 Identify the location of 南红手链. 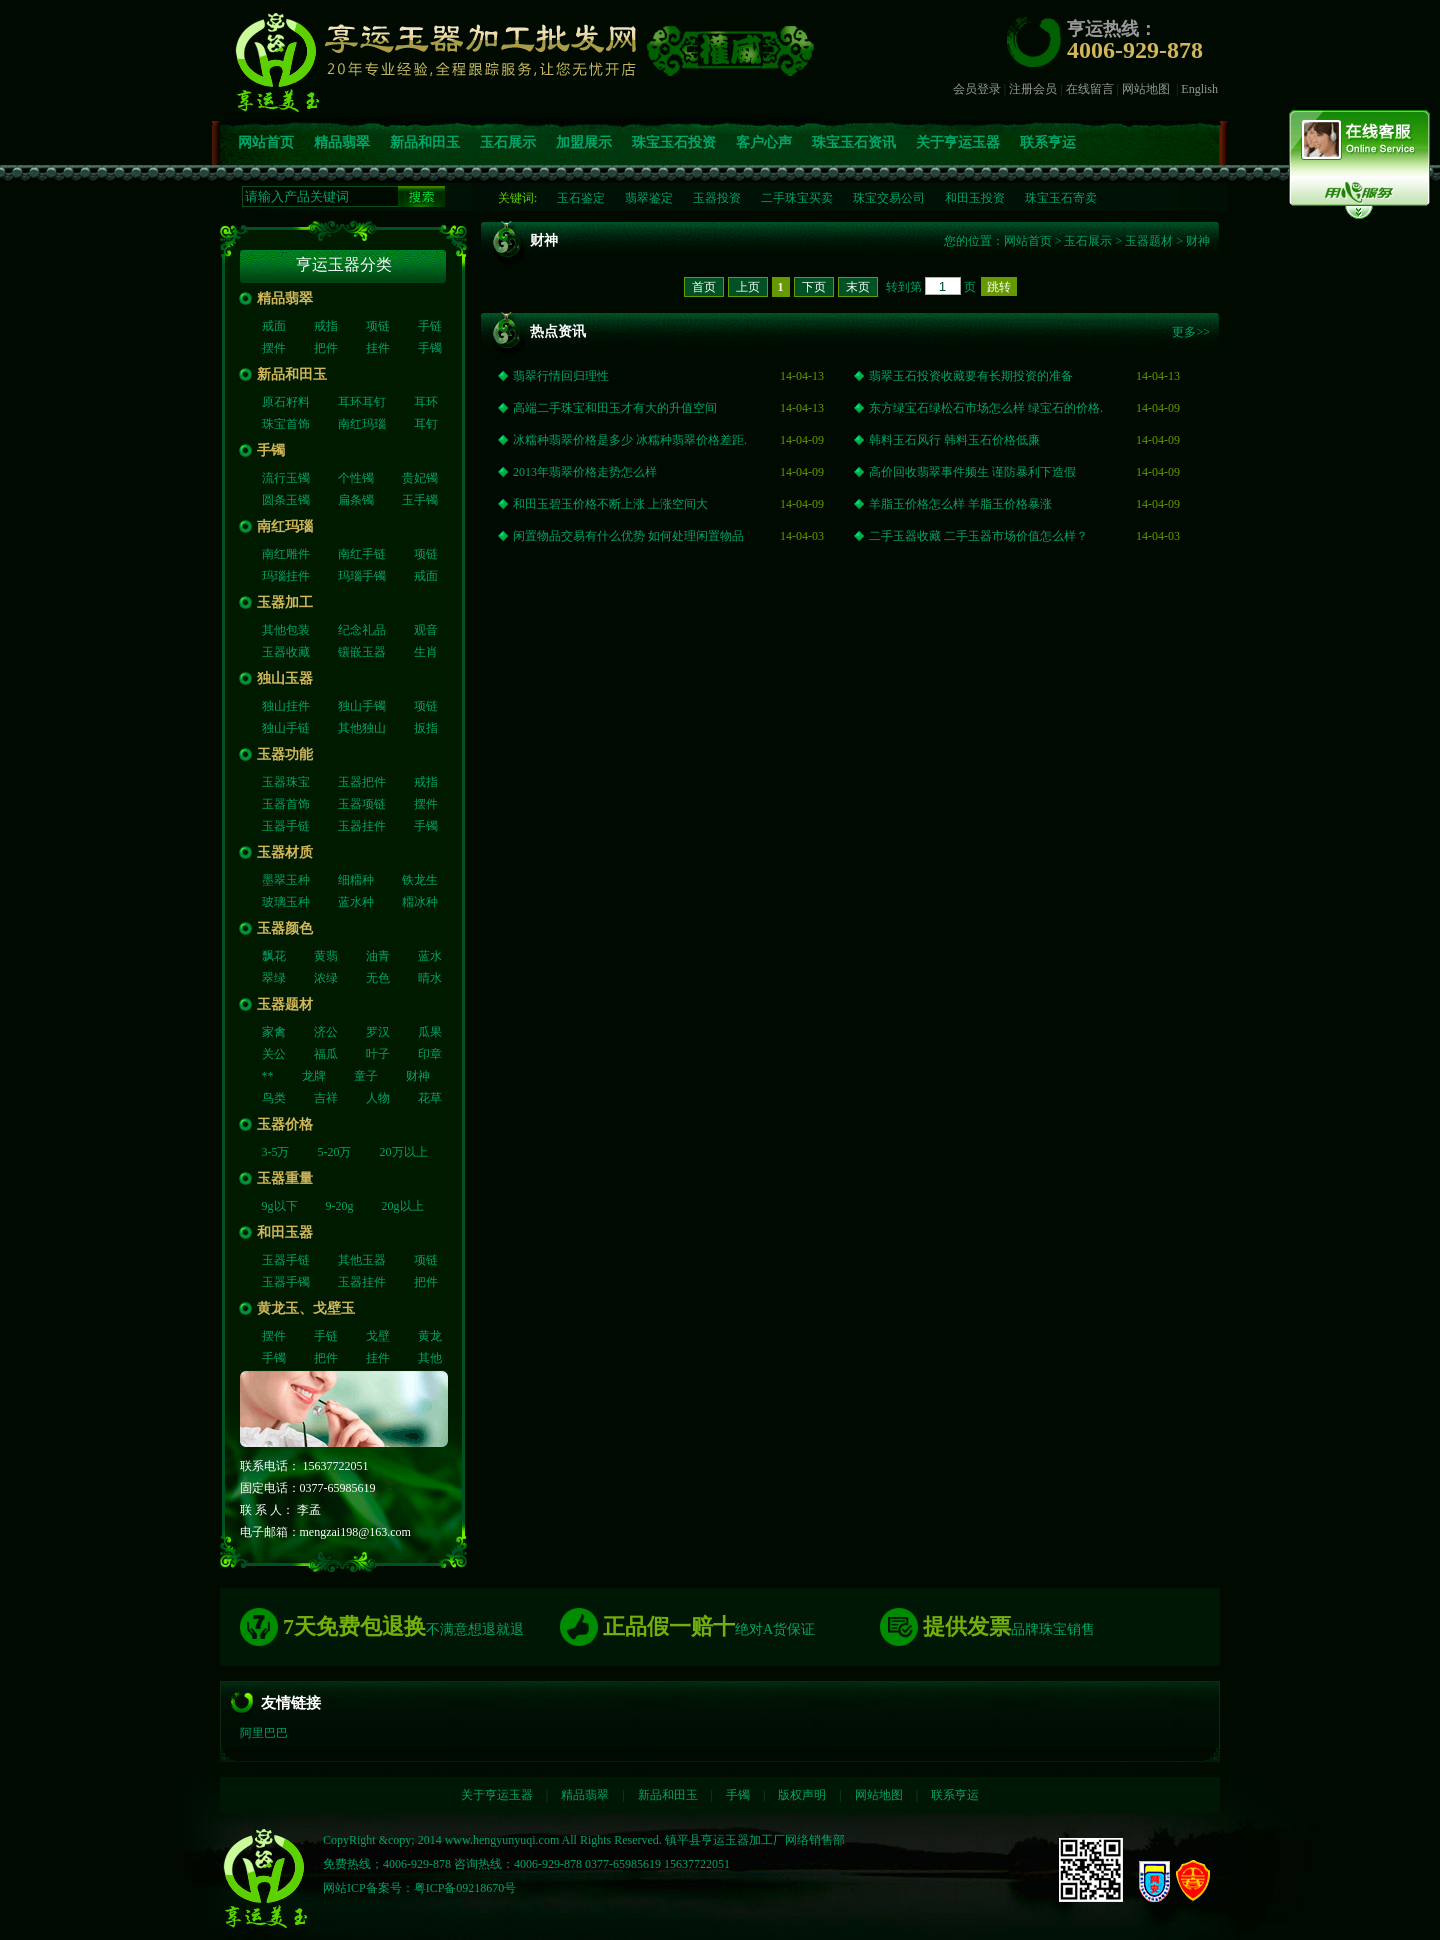
(362, 554).